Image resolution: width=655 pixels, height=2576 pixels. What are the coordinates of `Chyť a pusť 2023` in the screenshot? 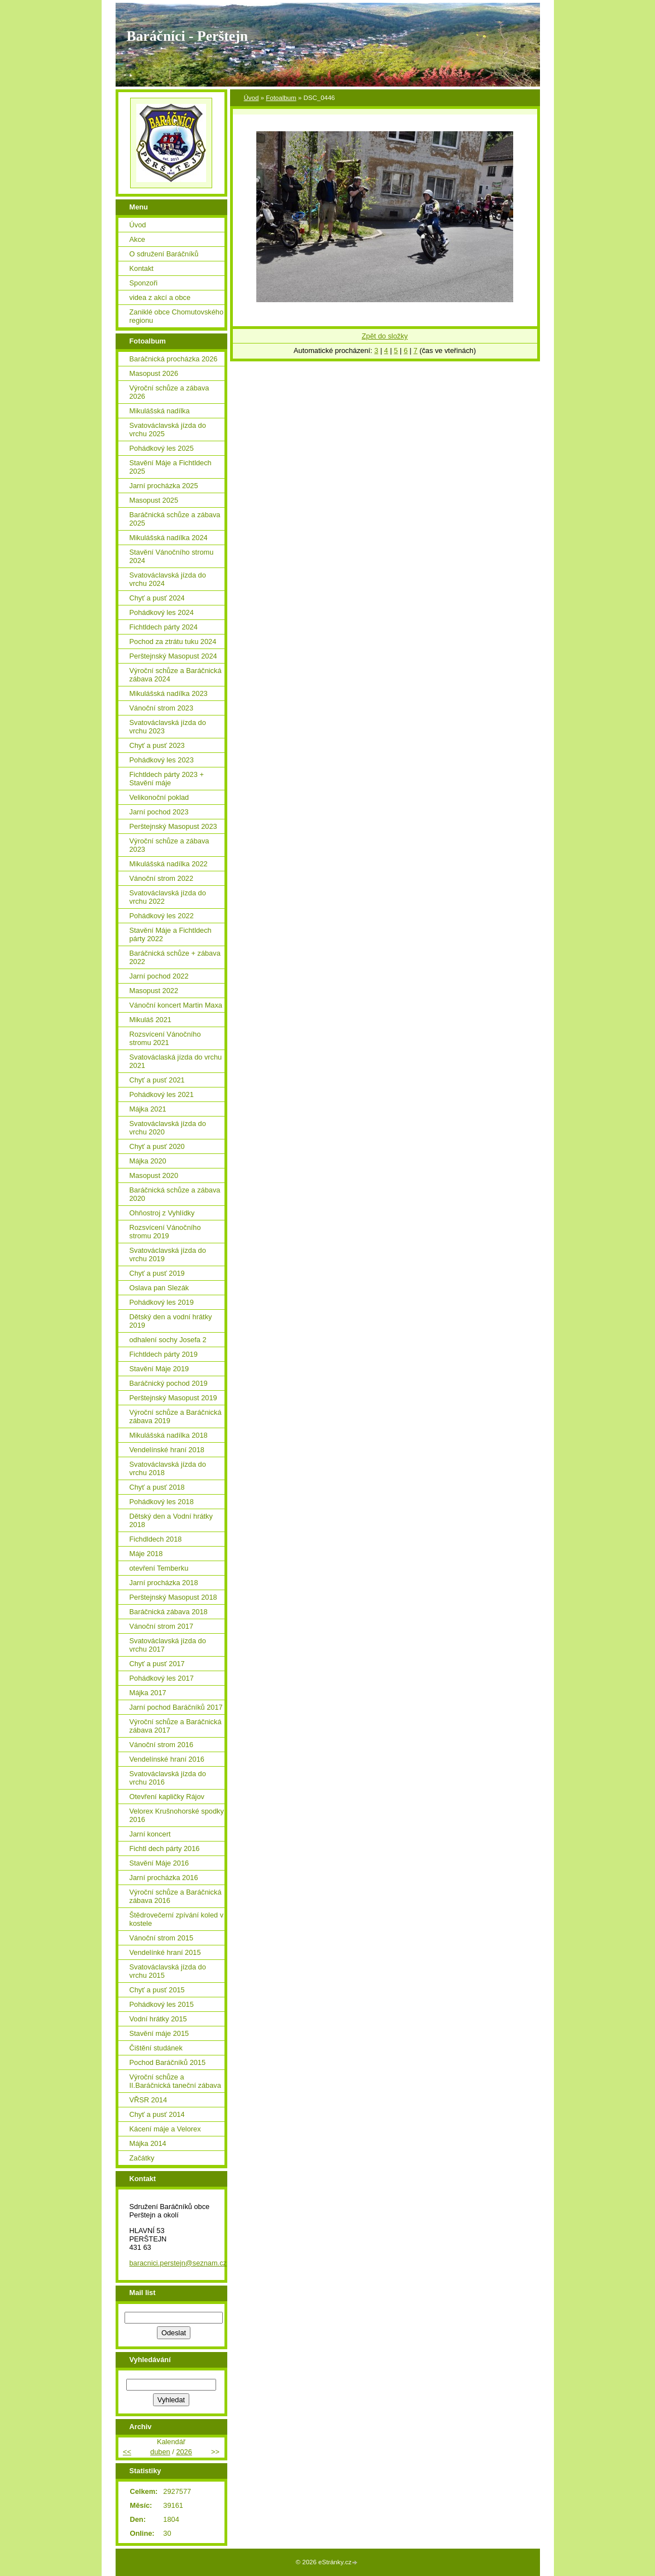 It's located at (157, 745).